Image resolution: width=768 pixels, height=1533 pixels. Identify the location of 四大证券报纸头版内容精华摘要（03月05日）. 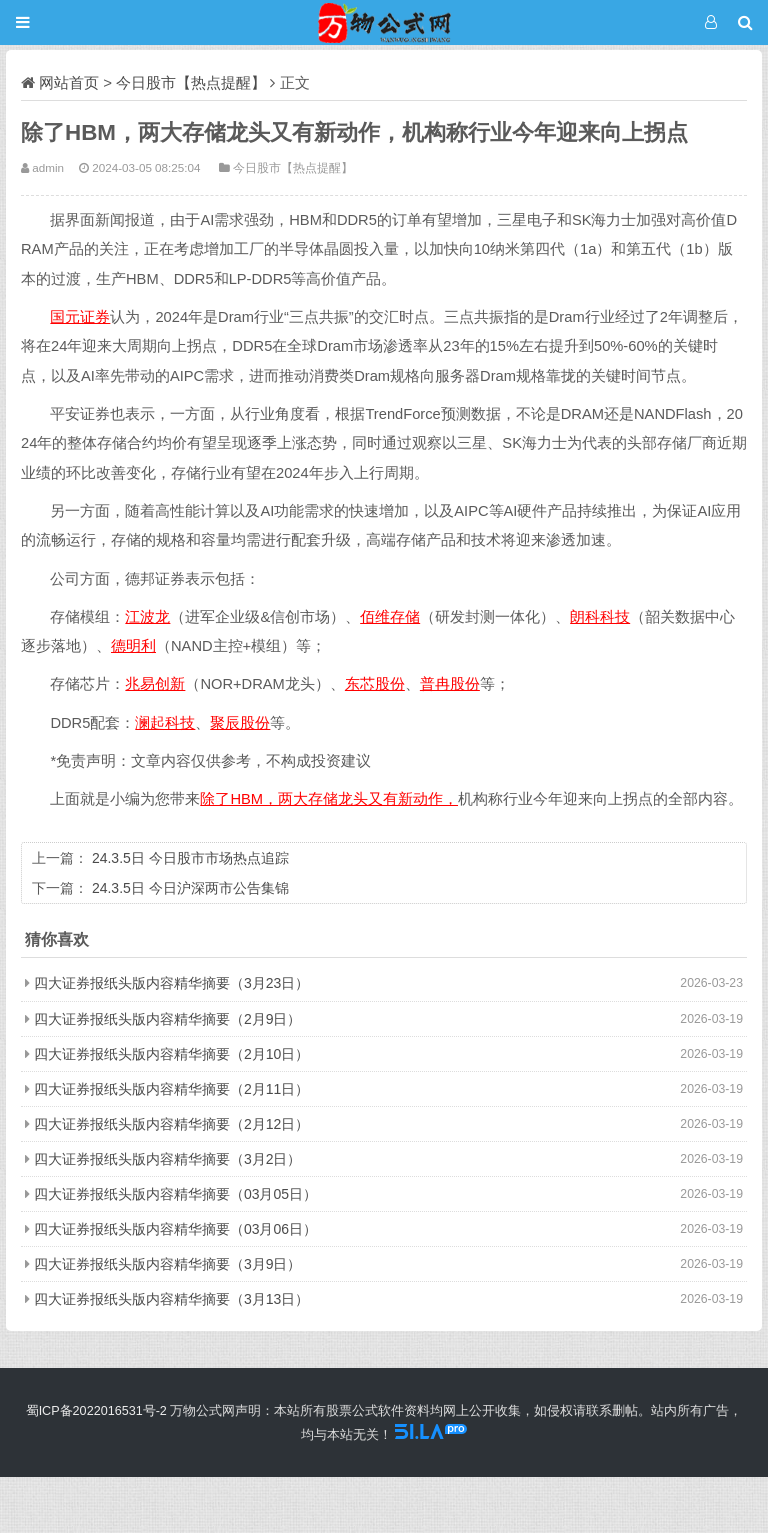
(175, 1194).